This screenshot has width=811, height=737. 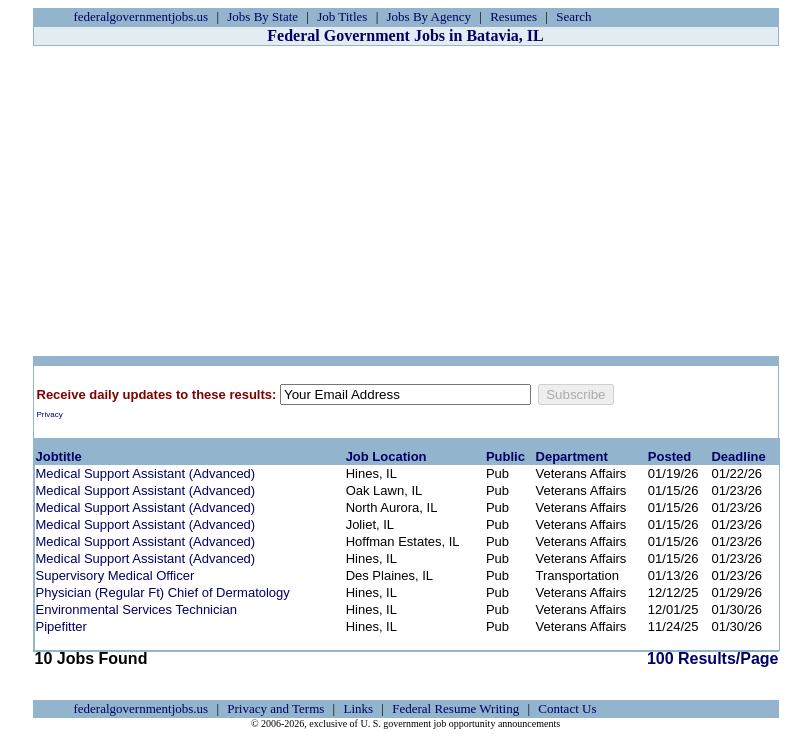 What do you see at coordinates (406, 201) in the screenshot?
I see `[Advertisement]` at bounding box center [406, 201].